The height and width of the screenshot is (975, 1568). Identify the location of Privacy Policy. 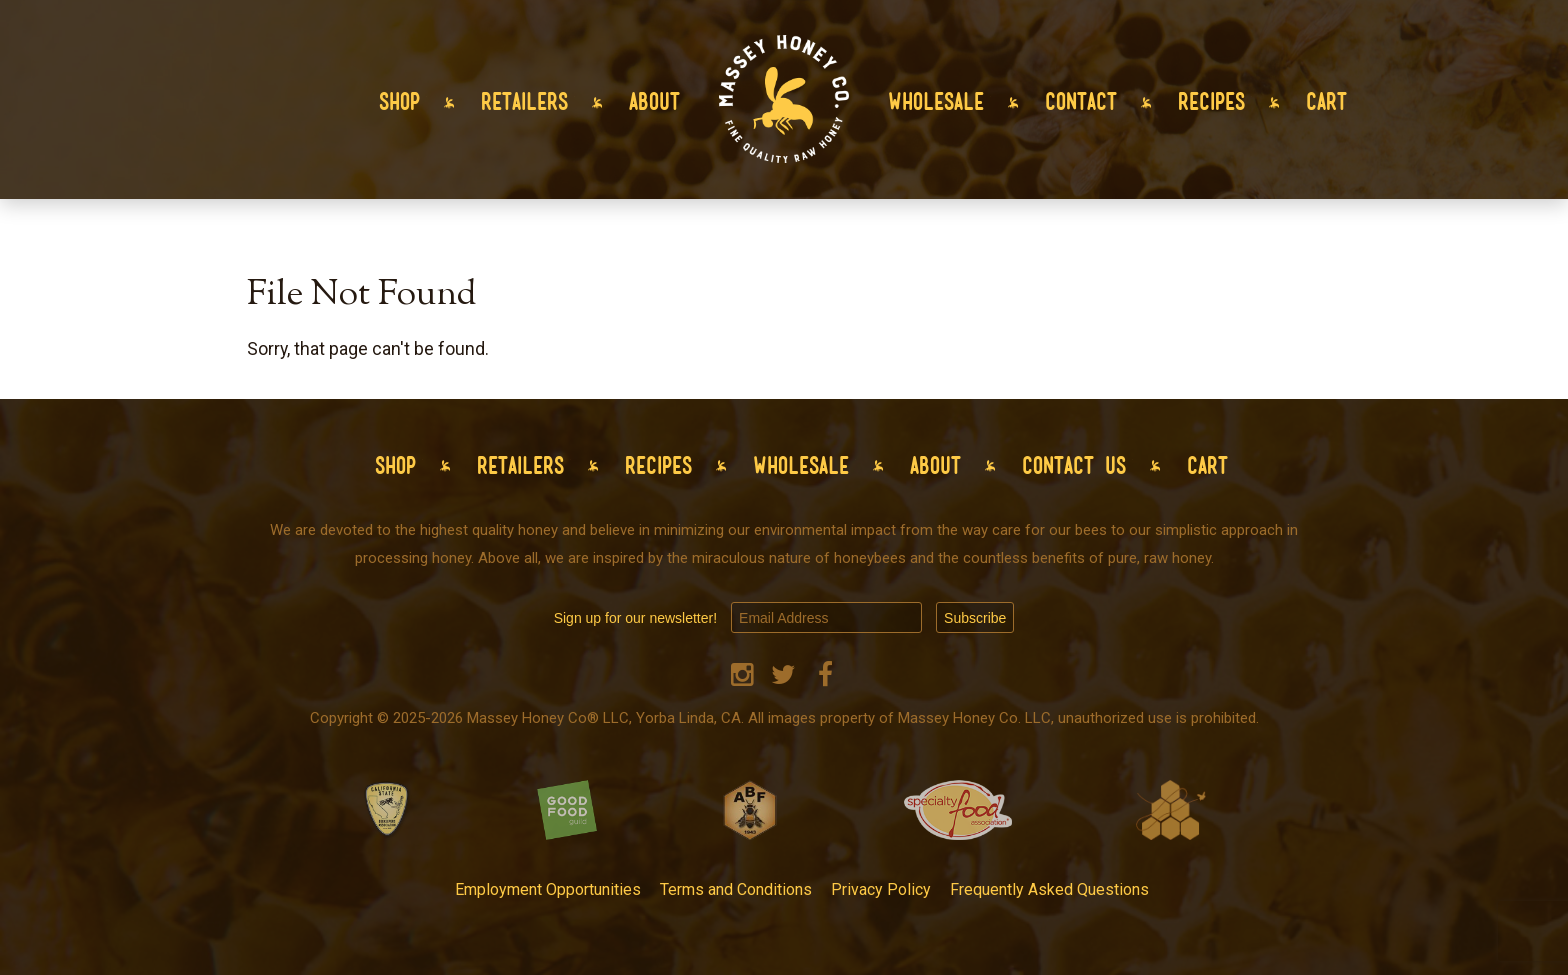
(881, 889).